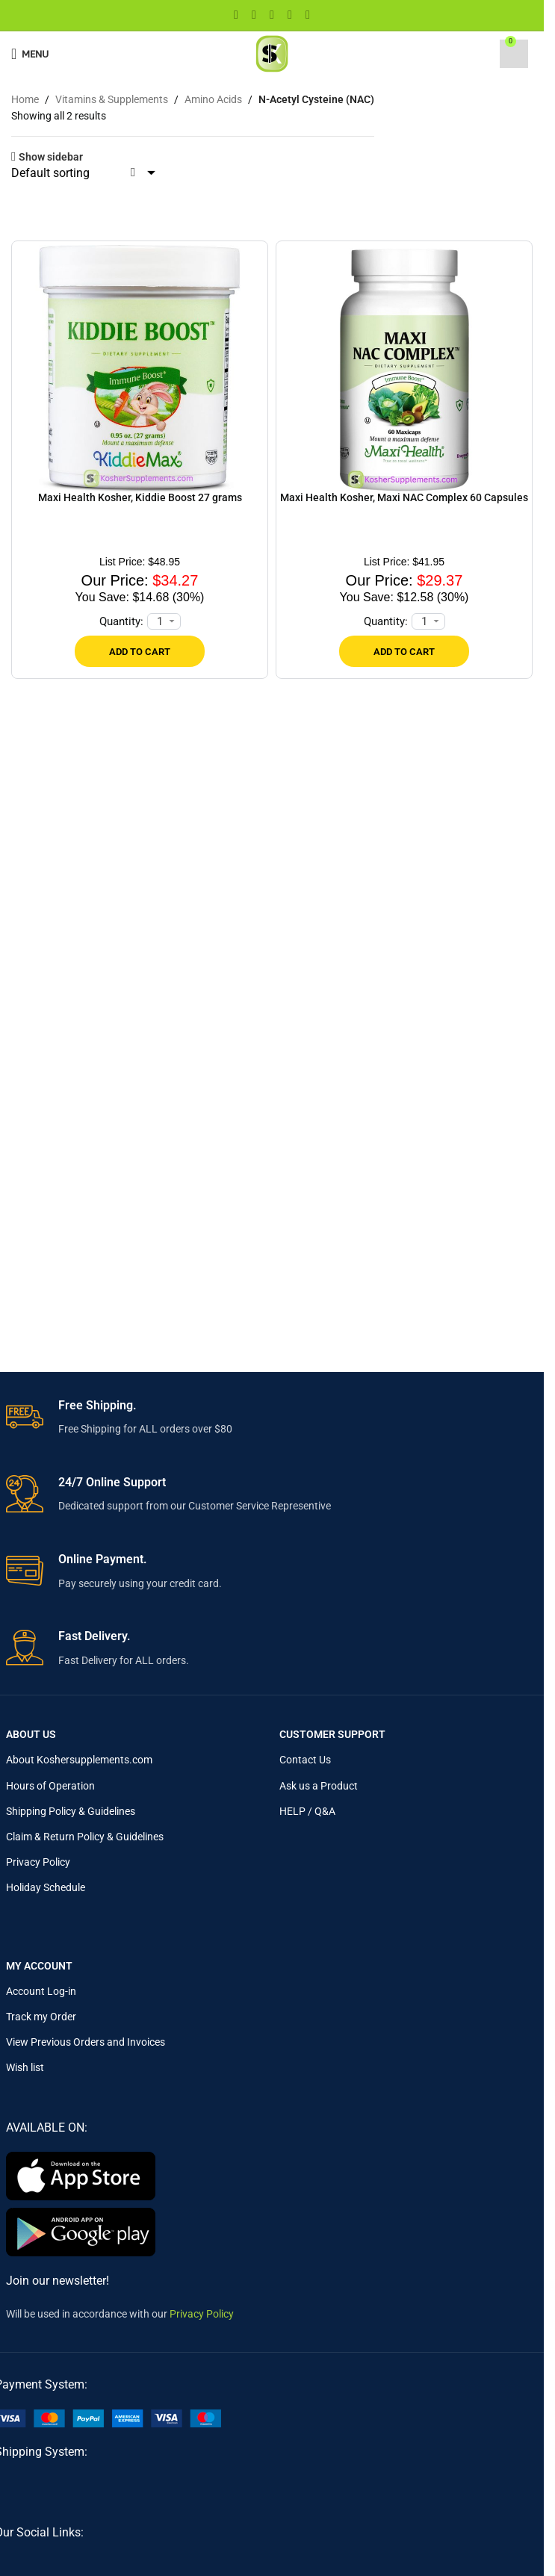  What do you see at coordinates (39, 1966) in the screenshot?
I see `My Account` at bounding box center [39, 1966].